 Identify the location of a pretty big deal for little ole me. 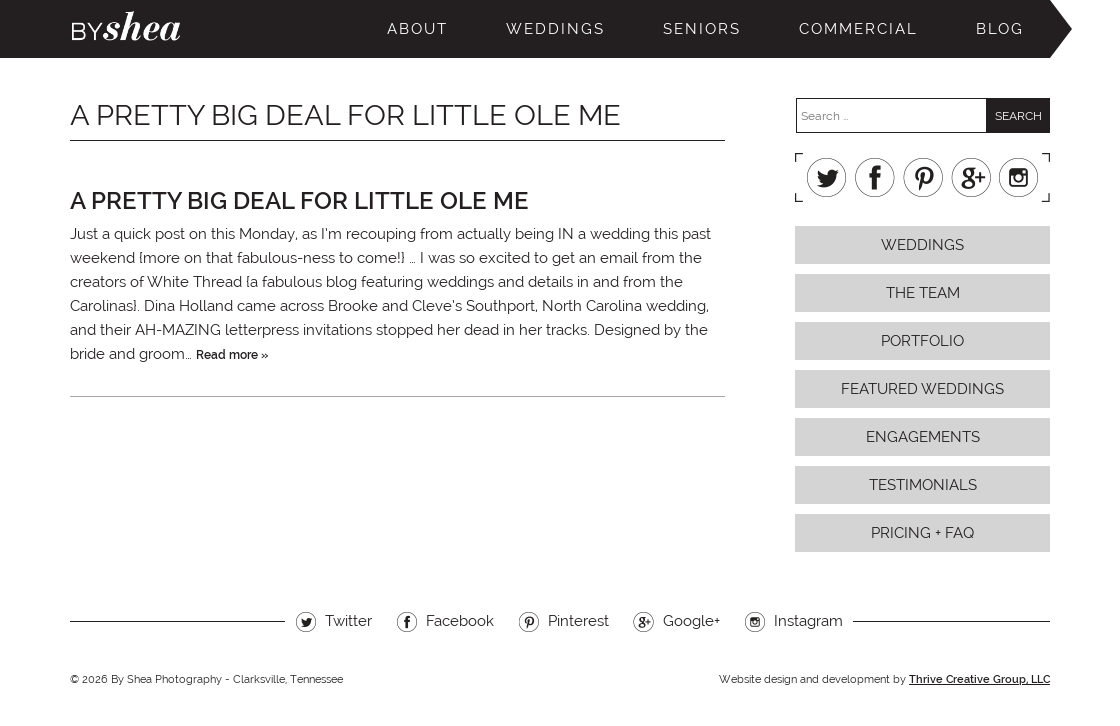
(299, 200).